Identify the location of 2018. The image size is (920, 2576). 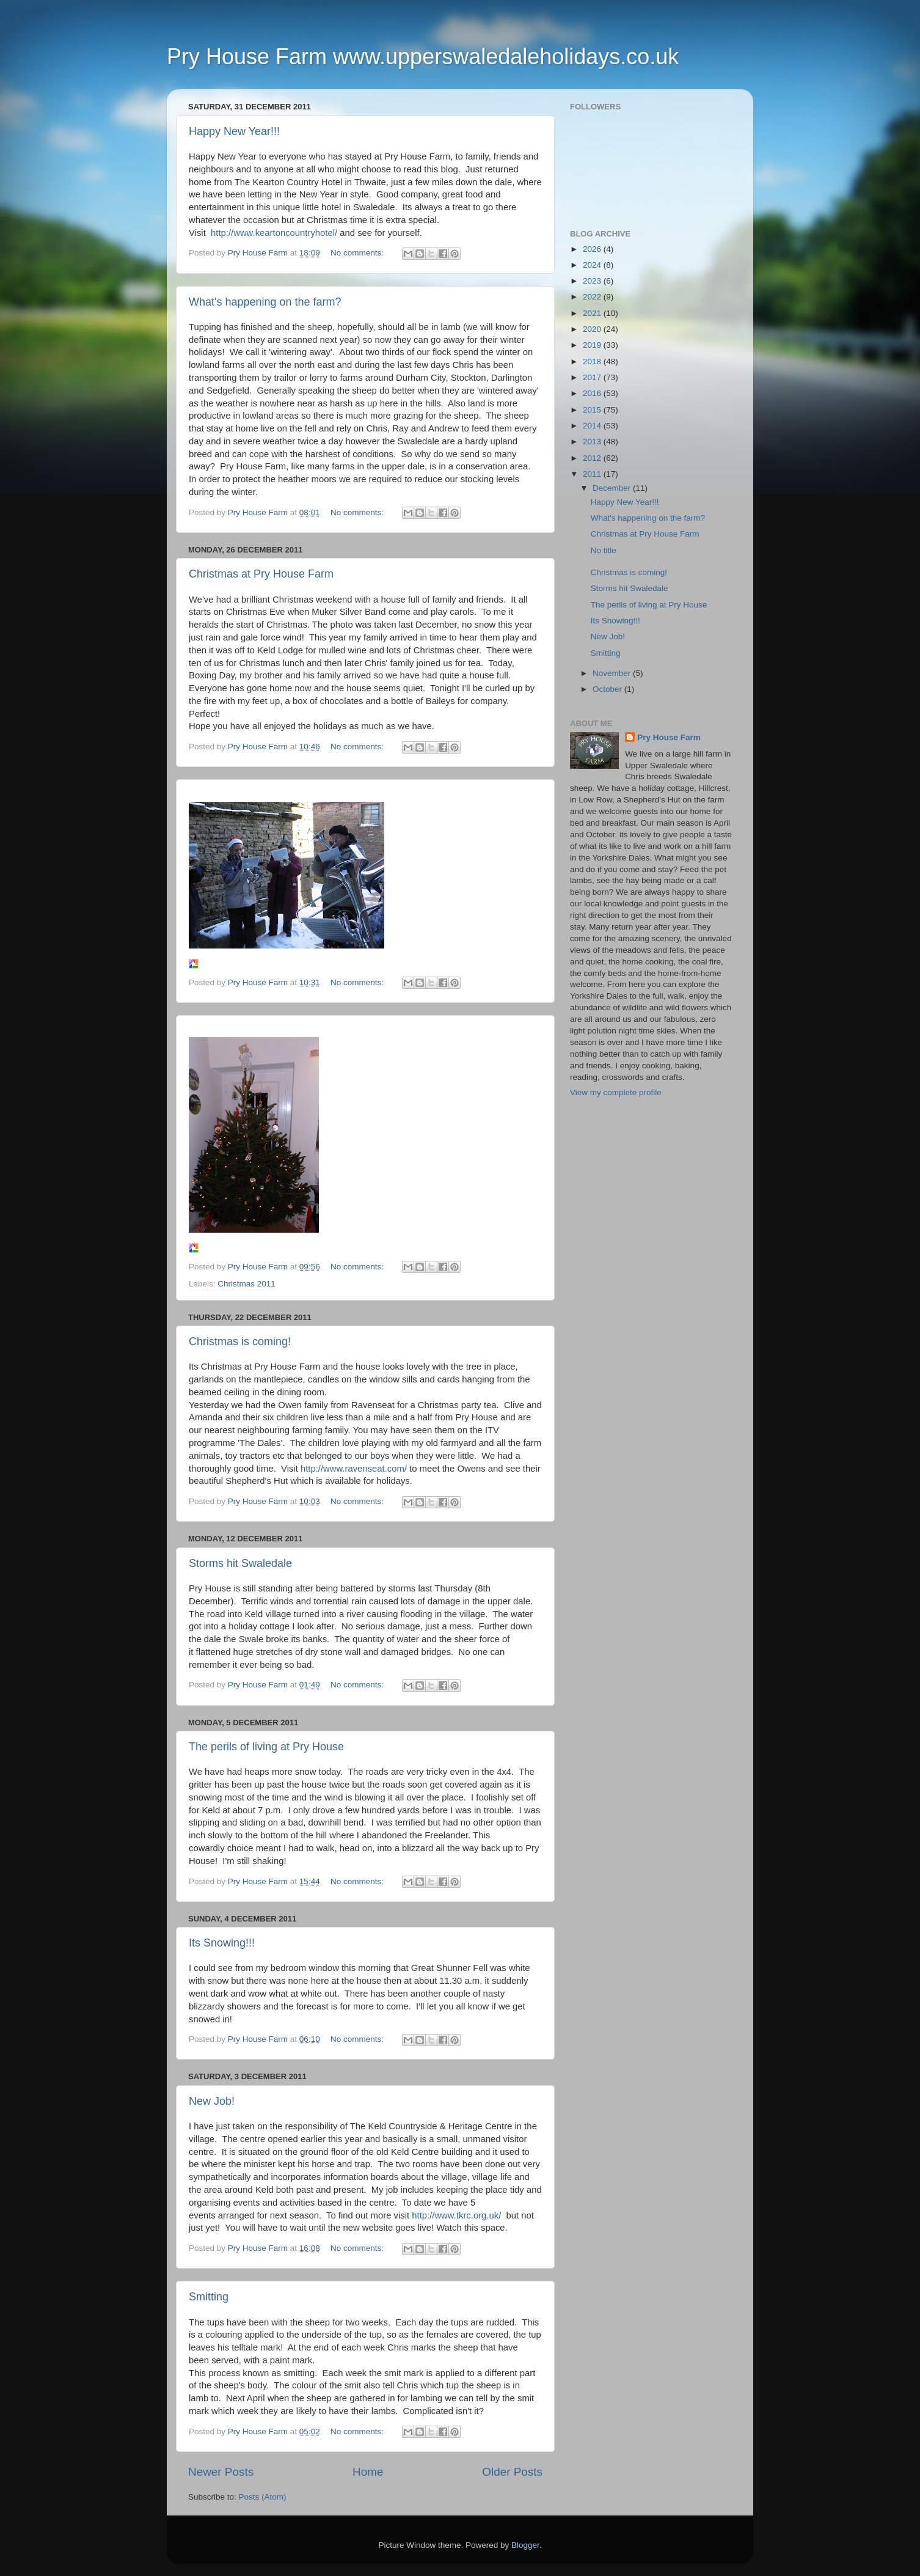
(593, 361).